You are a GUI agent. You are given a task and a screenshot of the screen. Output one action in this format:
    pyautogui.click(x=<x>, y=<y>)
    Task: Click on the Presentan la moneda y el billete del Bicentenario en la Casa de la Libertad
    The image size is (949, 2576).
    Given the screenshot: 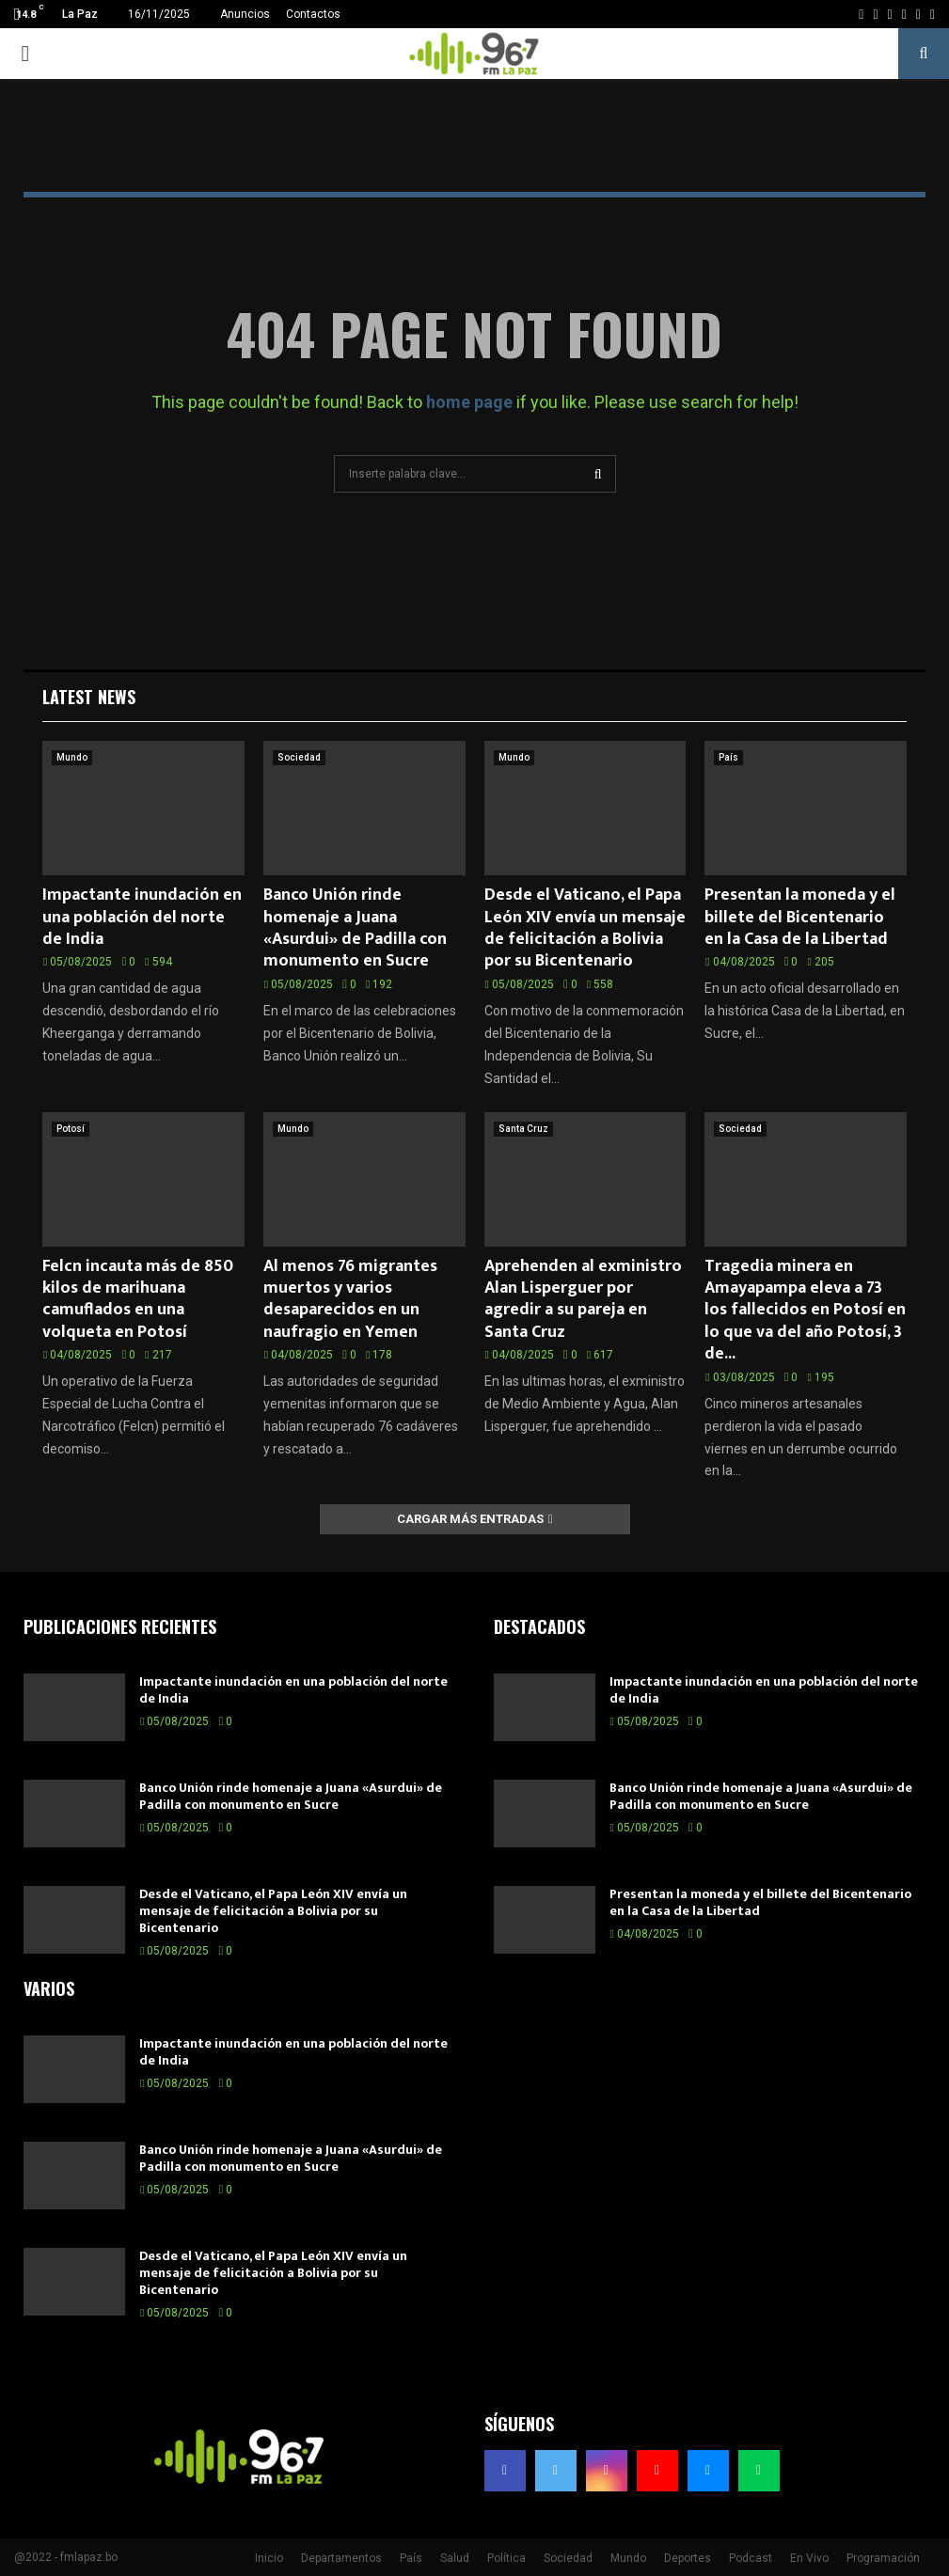 What is the action you would take?
    pyautogui.click(x=799, y=917)
    